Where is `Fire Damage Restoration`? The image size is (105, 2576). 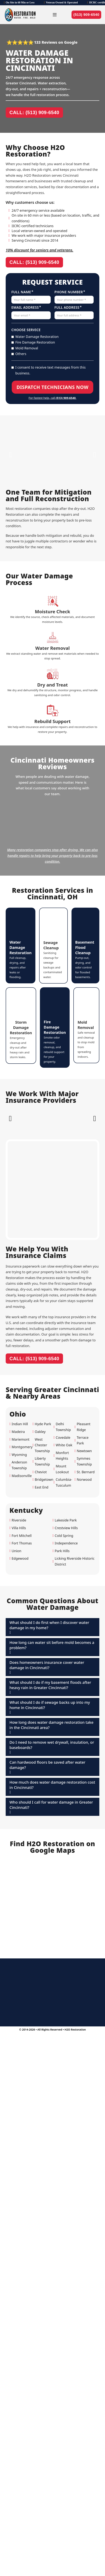 Fire Damage Restoration is located at coordinates (35, 342).